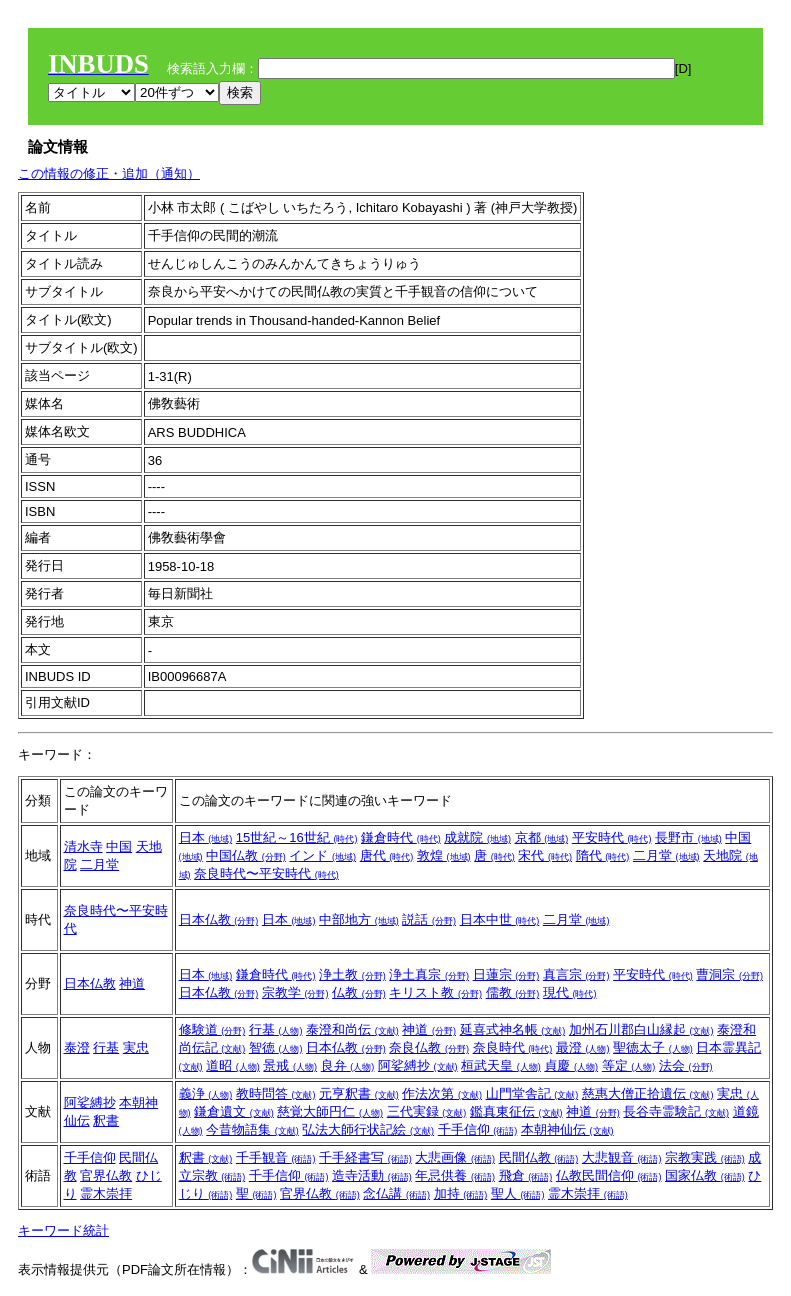  What do you see at coordinates (513, 992) in the screenshot?
I see `儒教` at bounding box center [513, 992].